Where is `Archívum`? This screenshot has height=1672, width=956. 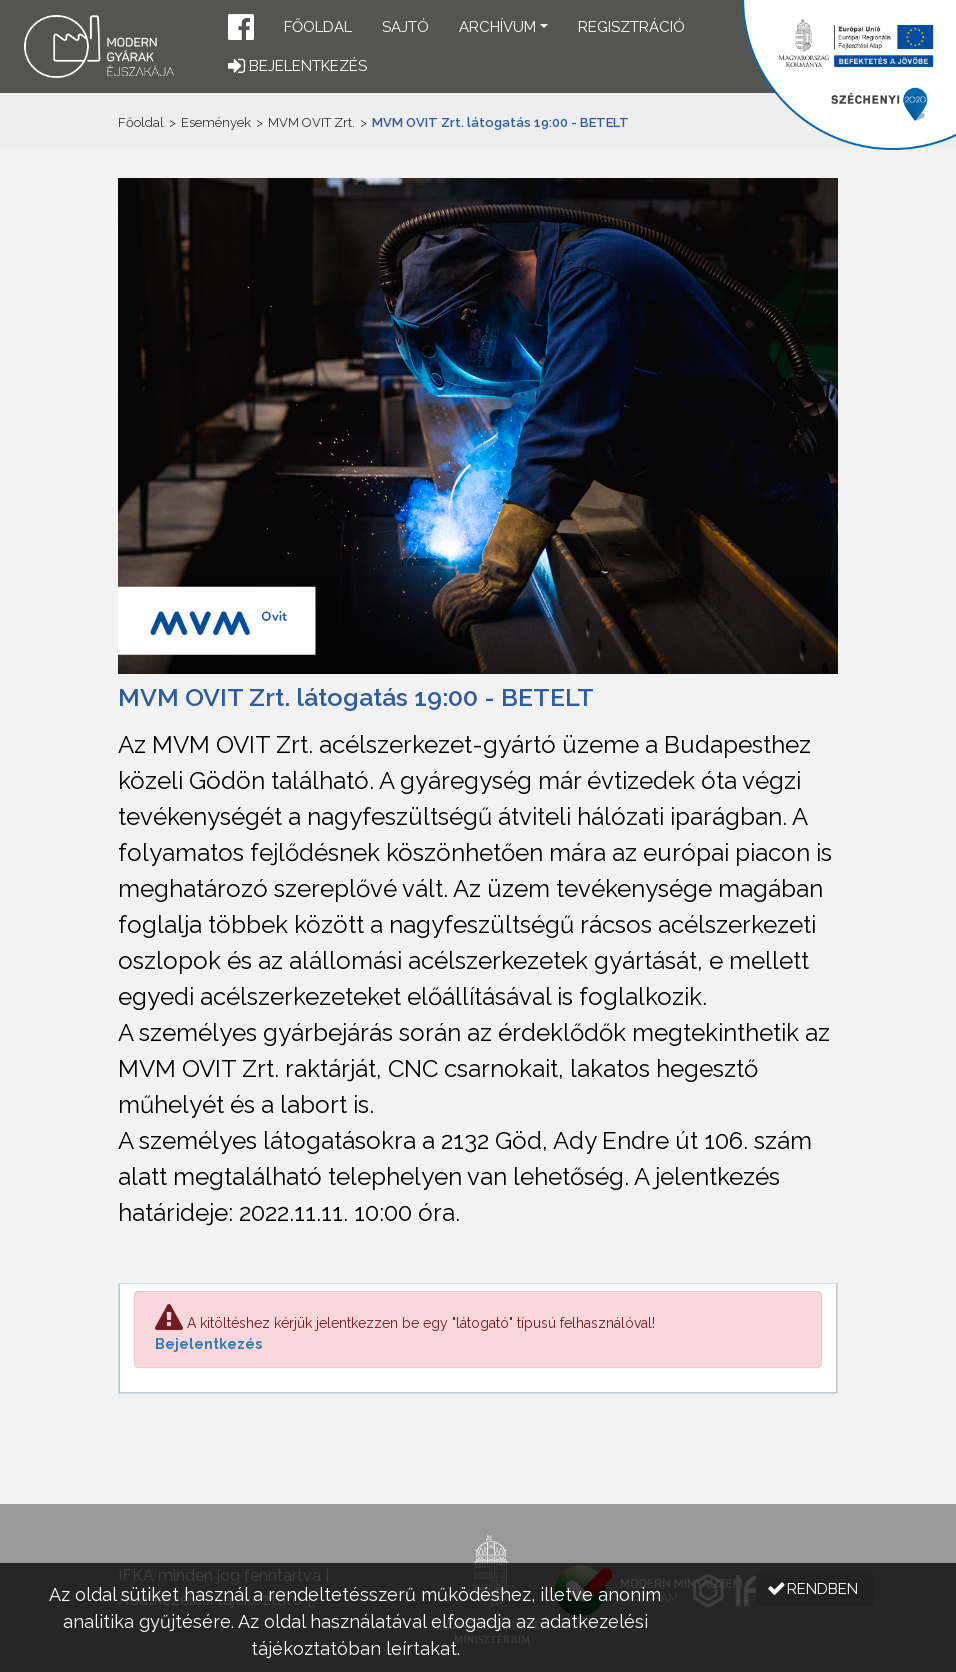
Archívum is located at coordinates (497, 27).